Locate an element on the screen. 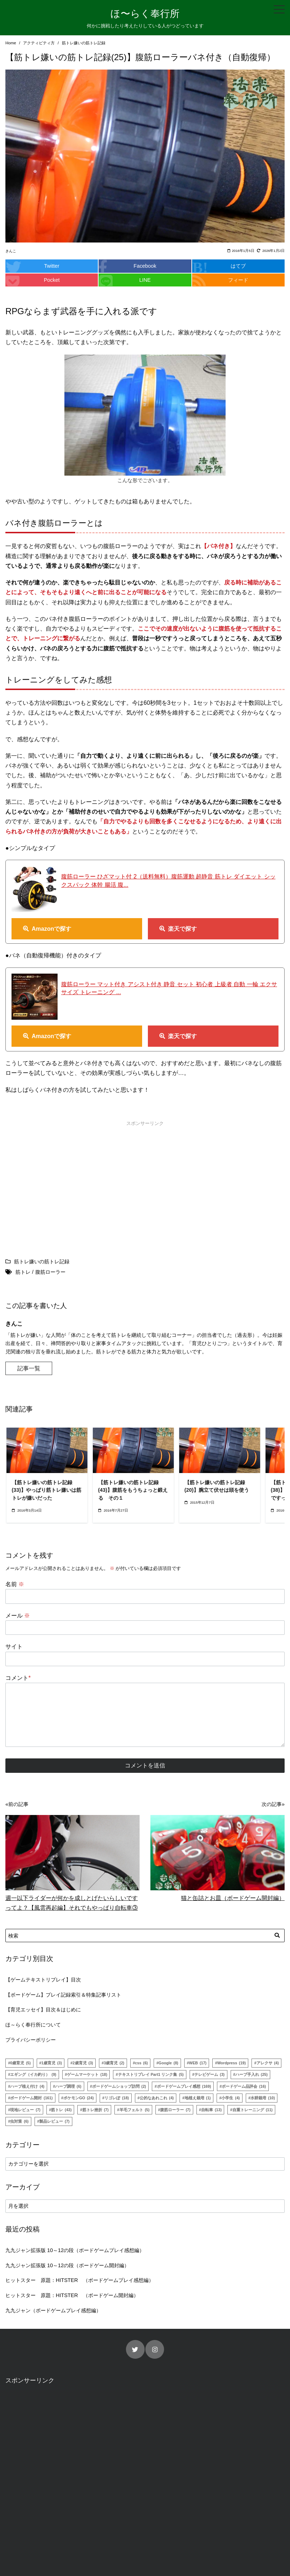  九九ジャン拡張版 10～12の段（ボードゲームプレイ感想編） is located at coordinates (74, 2250).